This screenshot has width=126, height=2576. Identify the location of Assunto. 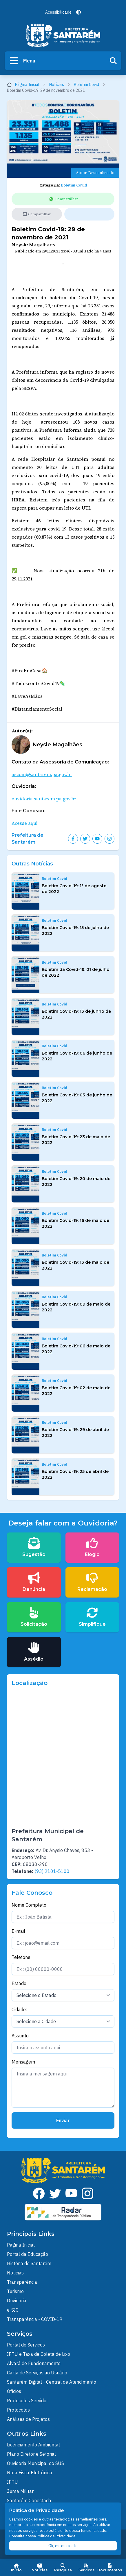
(20, 2036).